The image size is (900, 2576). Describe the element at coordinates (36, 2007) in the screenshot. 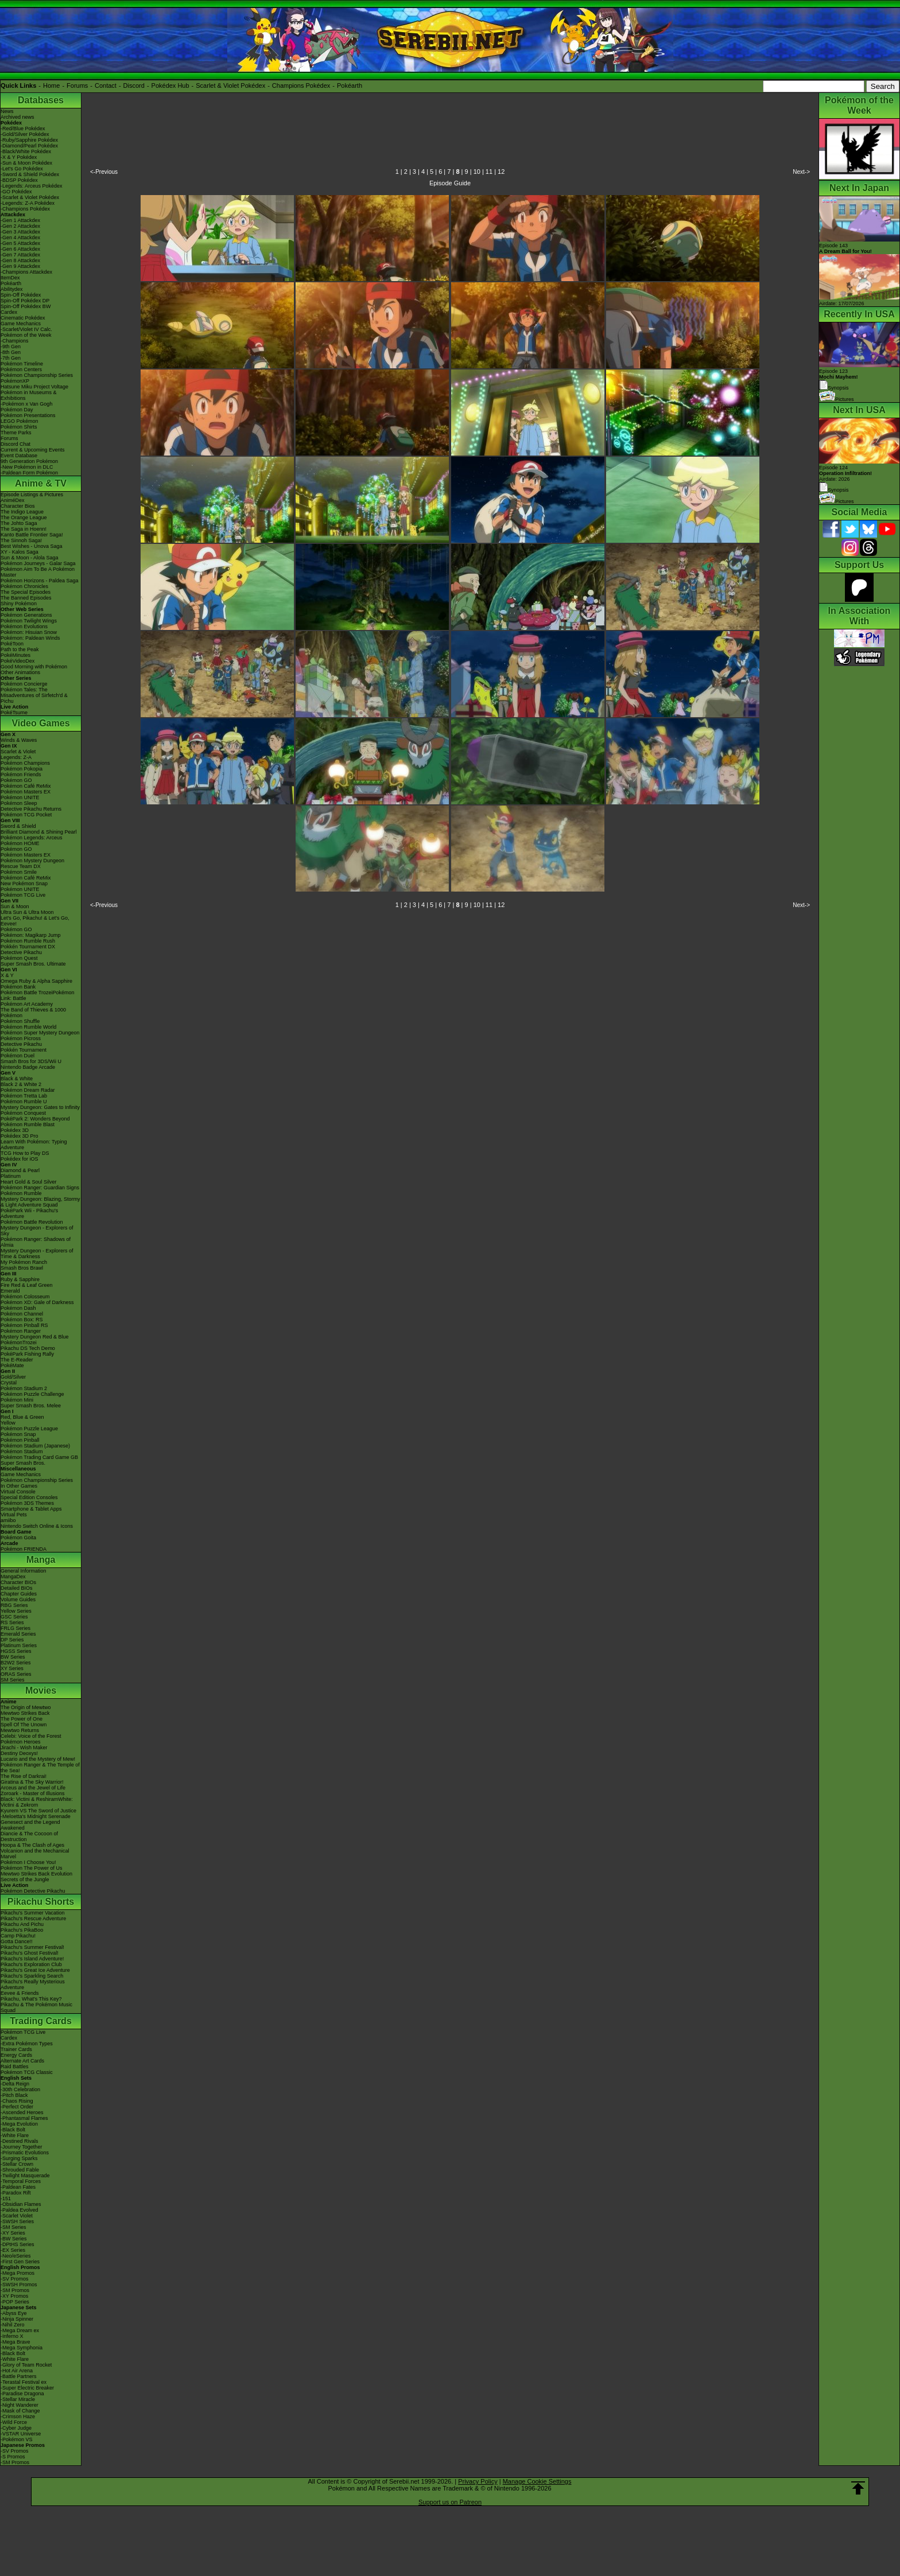

I see `Pikachu & The Pokémon Music Squad` at that location.